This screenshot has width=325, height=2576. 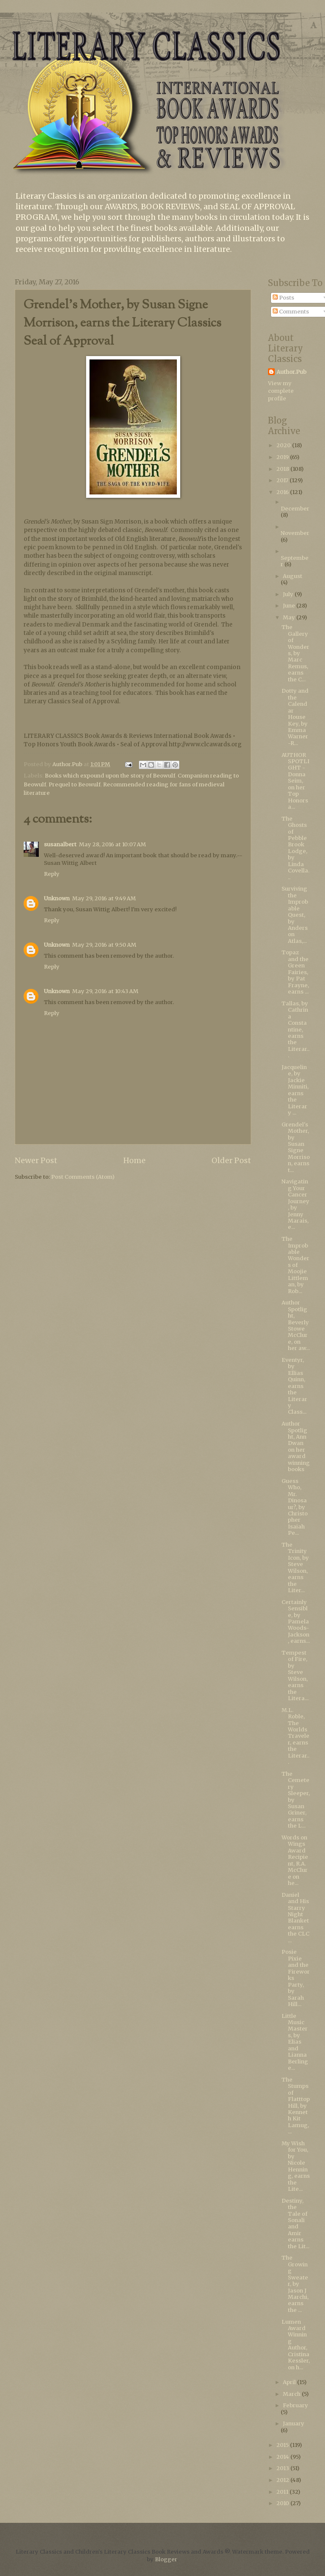 What do you see at coordinates (291, 311) in the screenshot?
I see `Comments` at bounding box center [291, 311].